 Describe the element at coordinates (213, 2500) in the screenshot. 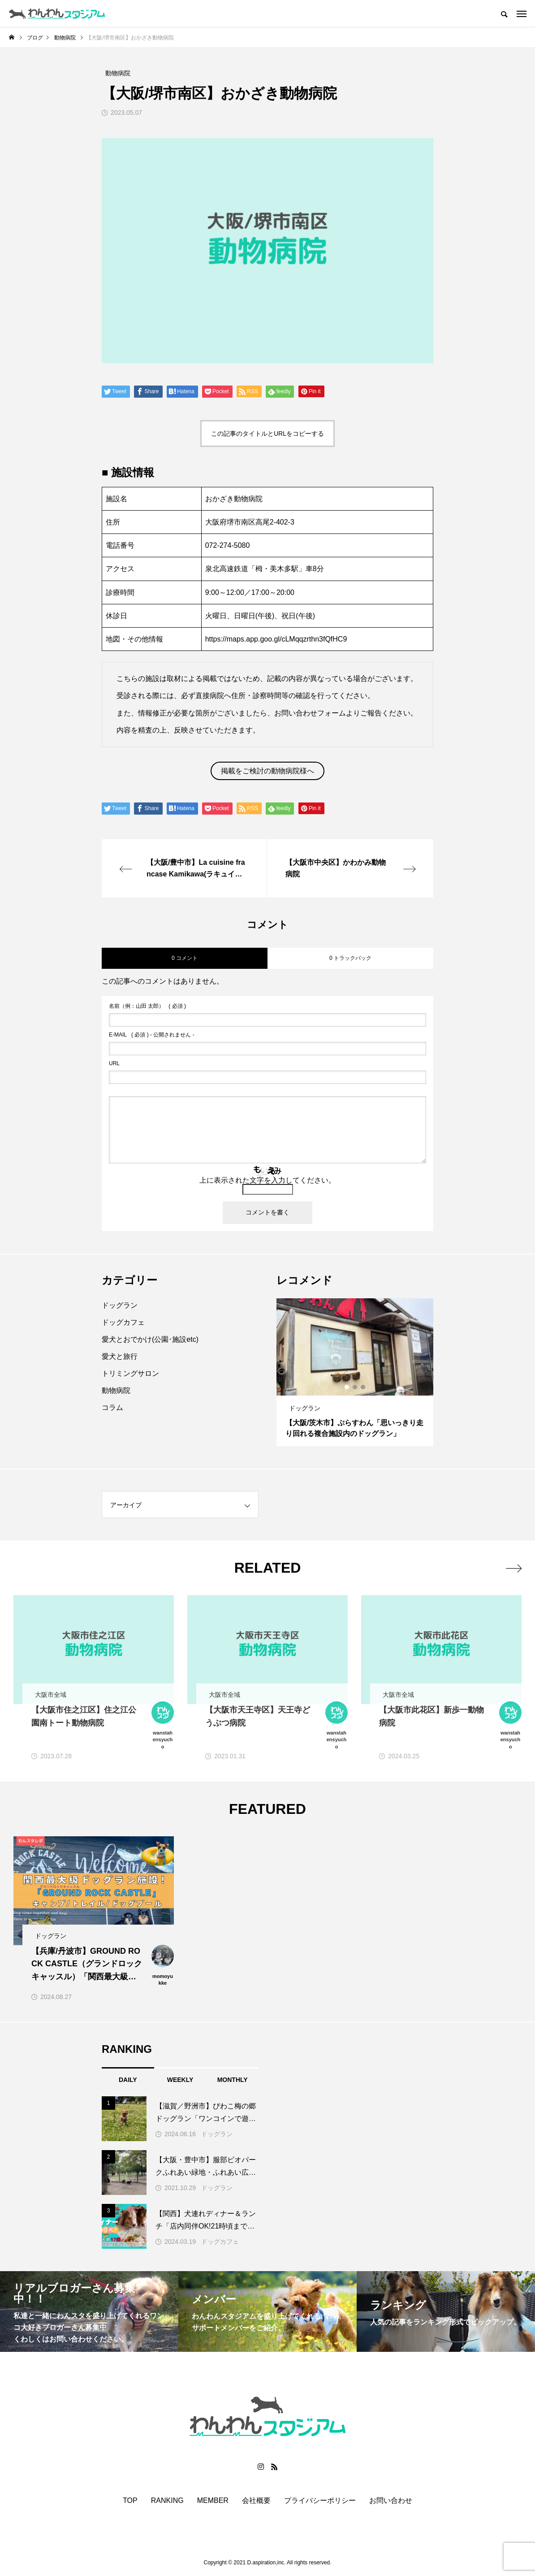

I see `MEMBER` at that location.